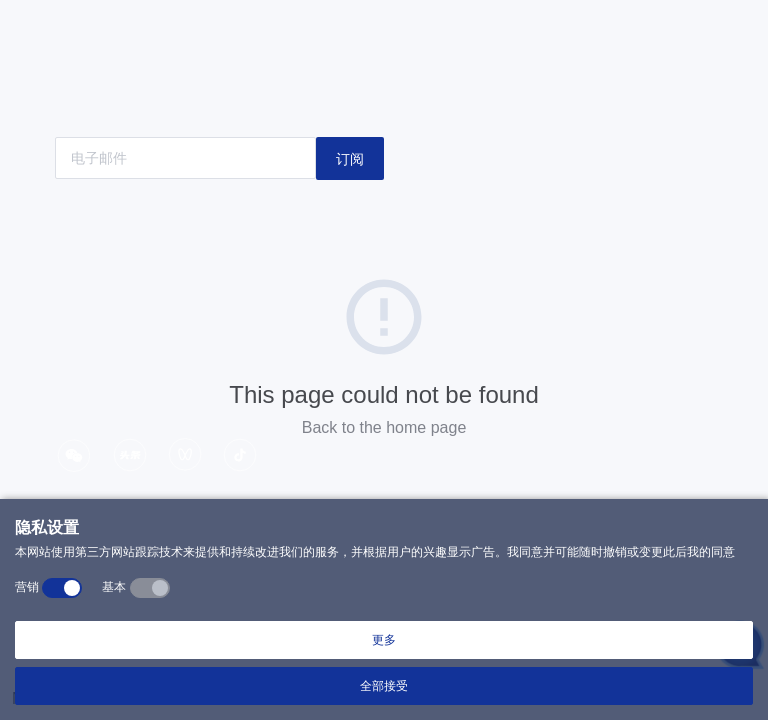  I want to click on 更多, so click(384, 640).